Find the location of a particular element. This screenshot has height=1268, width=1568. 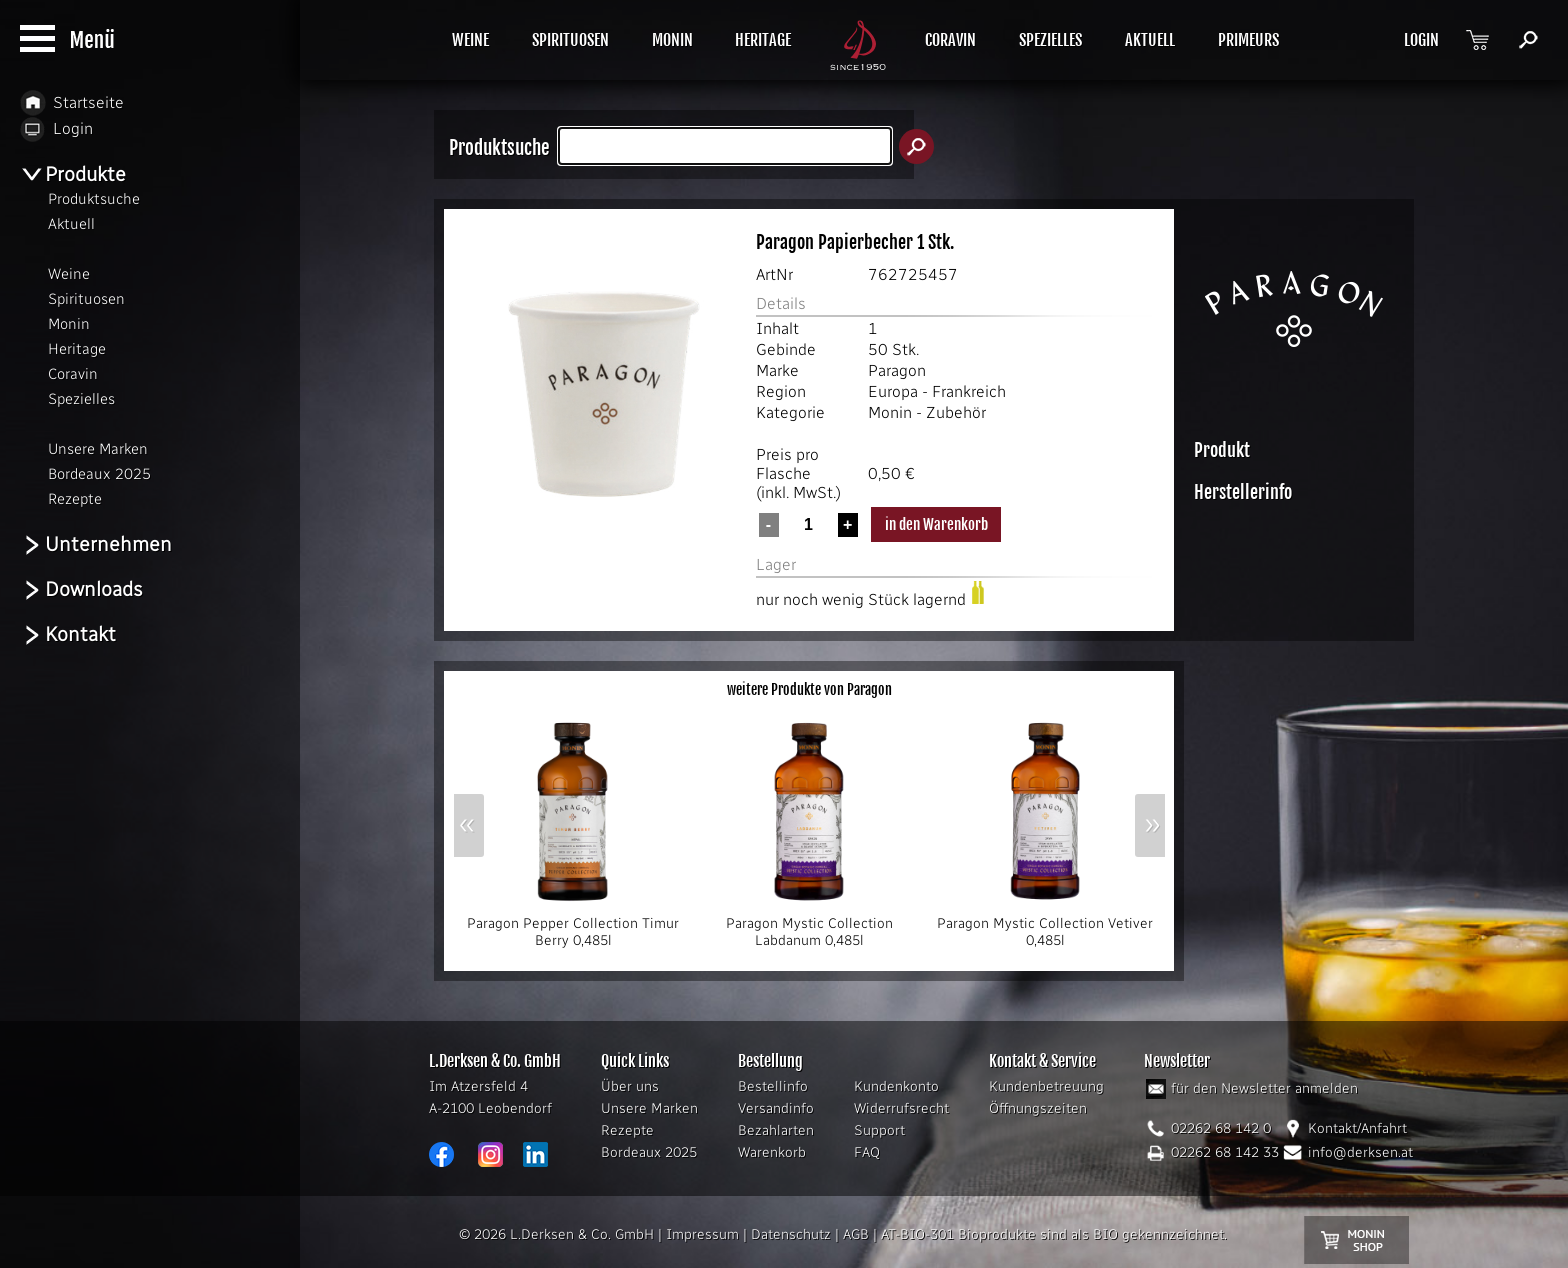

Aktuell is located at coordinates (71, 224).